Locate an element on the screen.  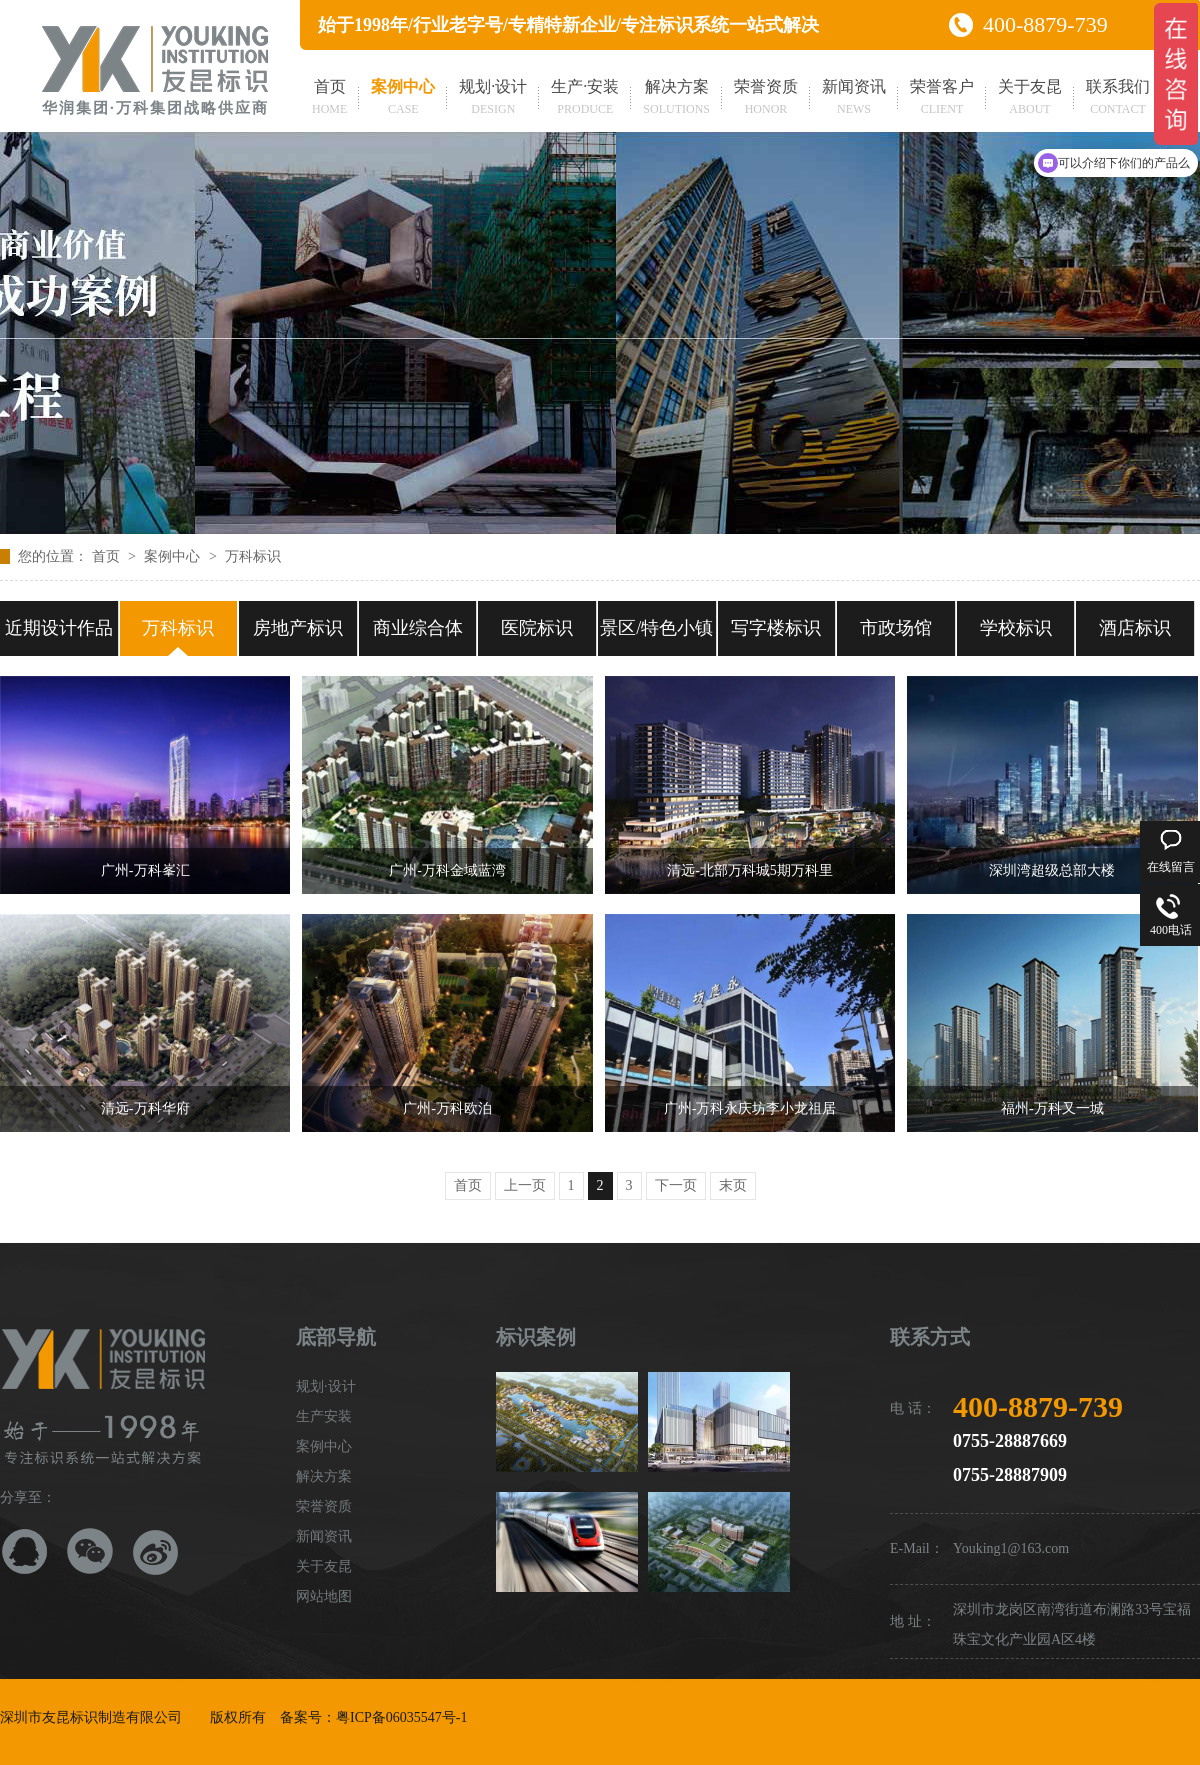
末页 is located at coordinates (733, 1185).